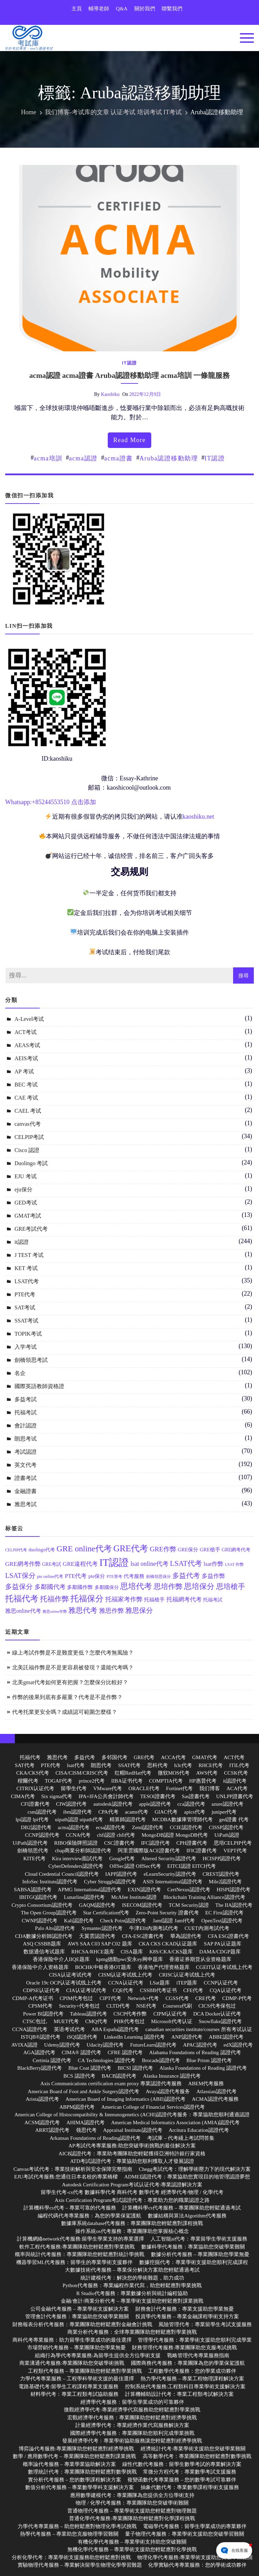 This screenshot has width=259, height=2576. Describe the element at coordinates (132, 2332) in the screenshot. I see `商業分析代考服務：全球專業團隊助您輕鬆應對學業挑戰` at that location.